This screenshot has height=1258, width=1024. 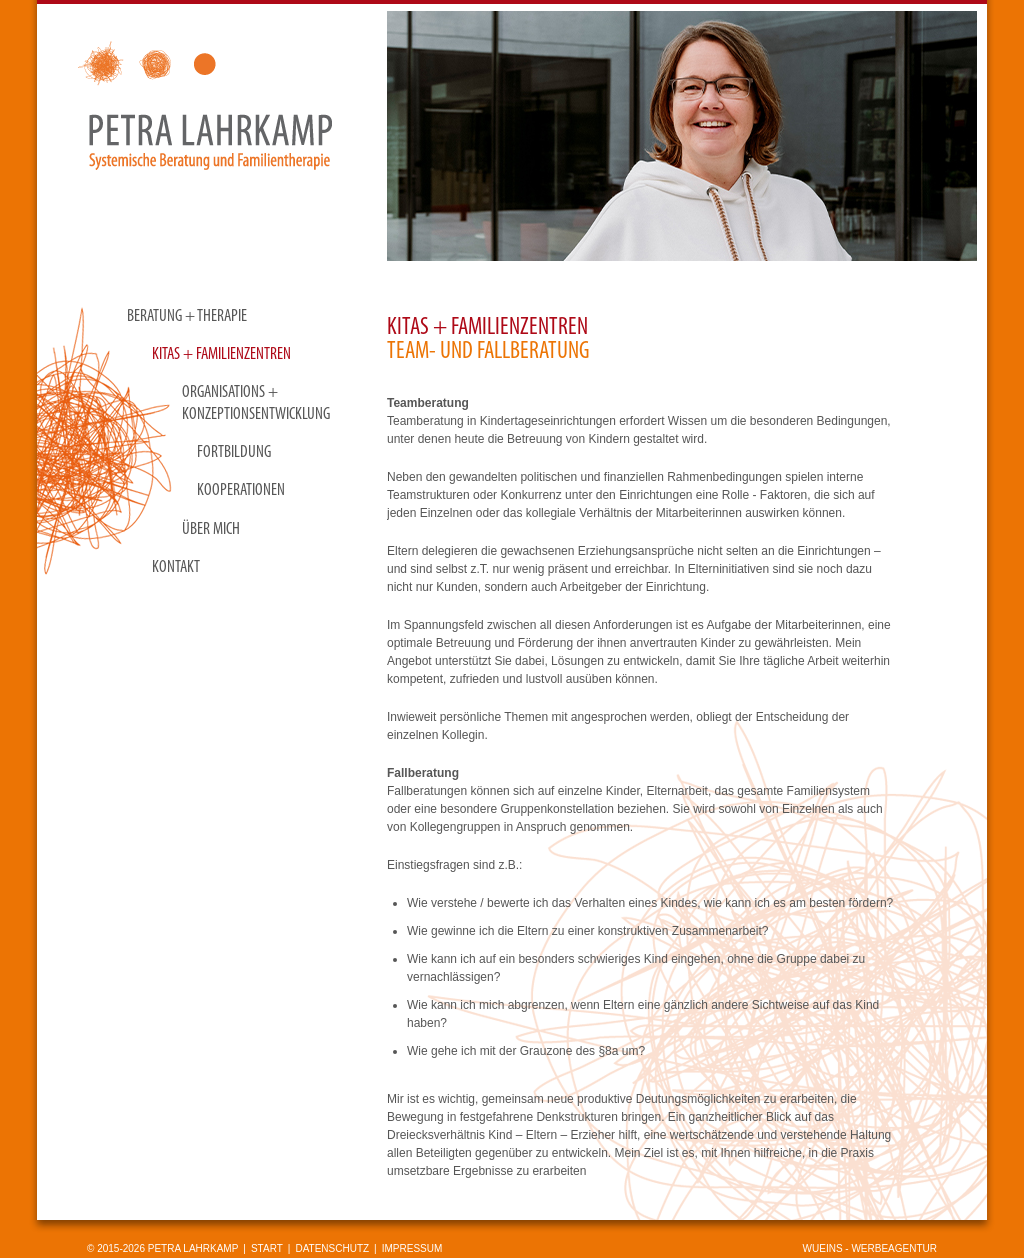 I want to click on Start, so click(x=267, y=1248).